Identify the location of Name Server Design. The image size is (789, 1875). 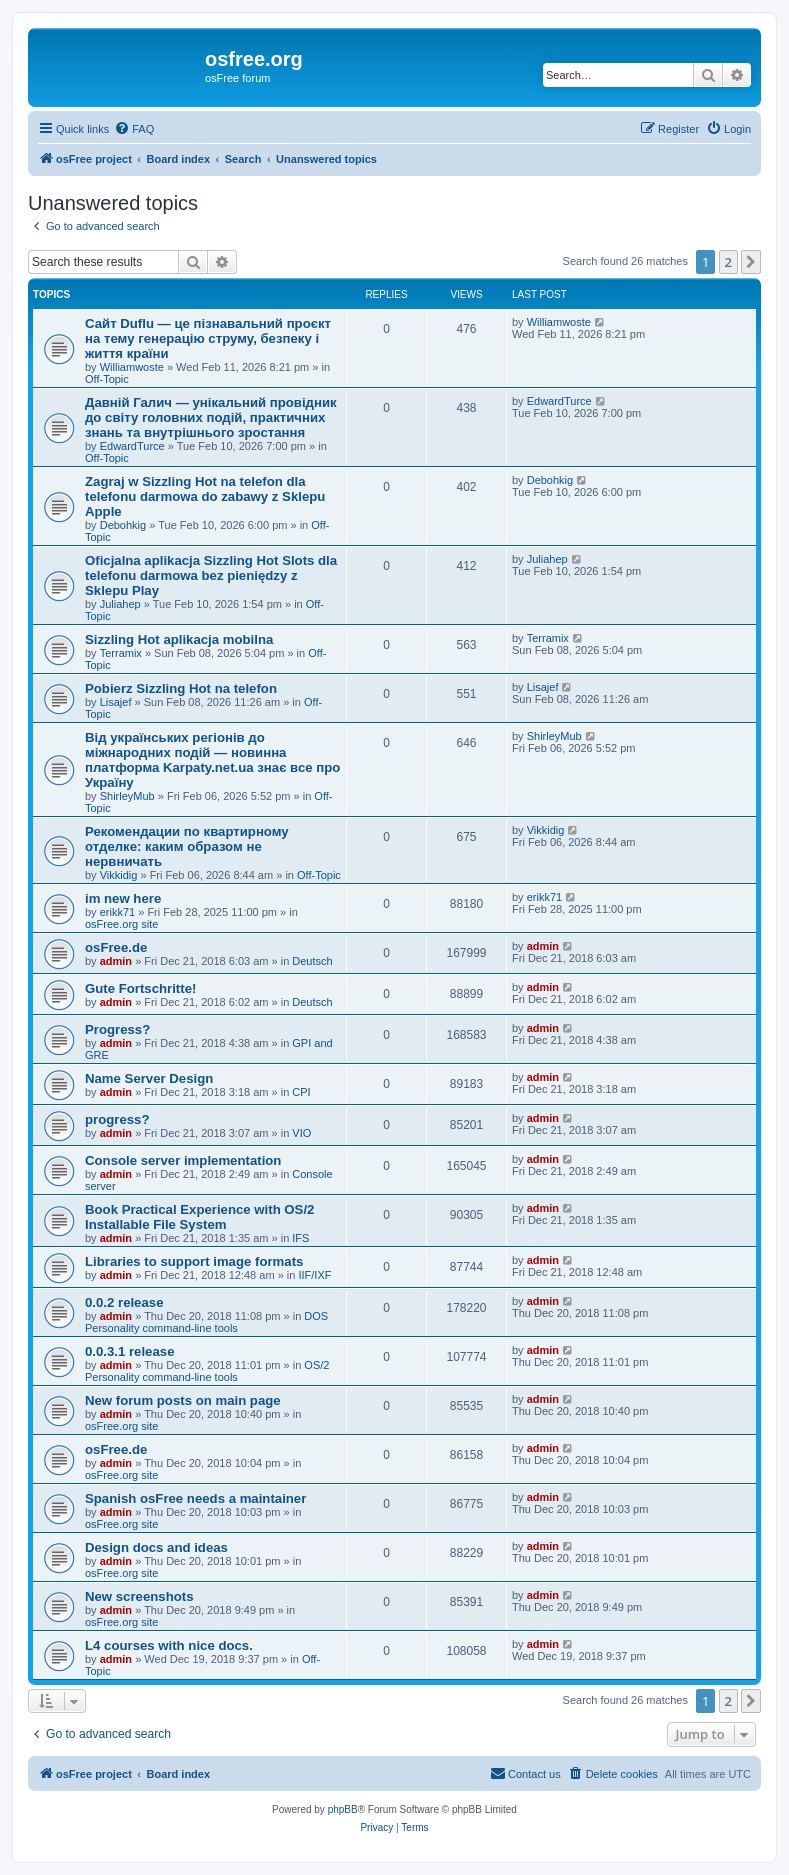
(149, 1078).